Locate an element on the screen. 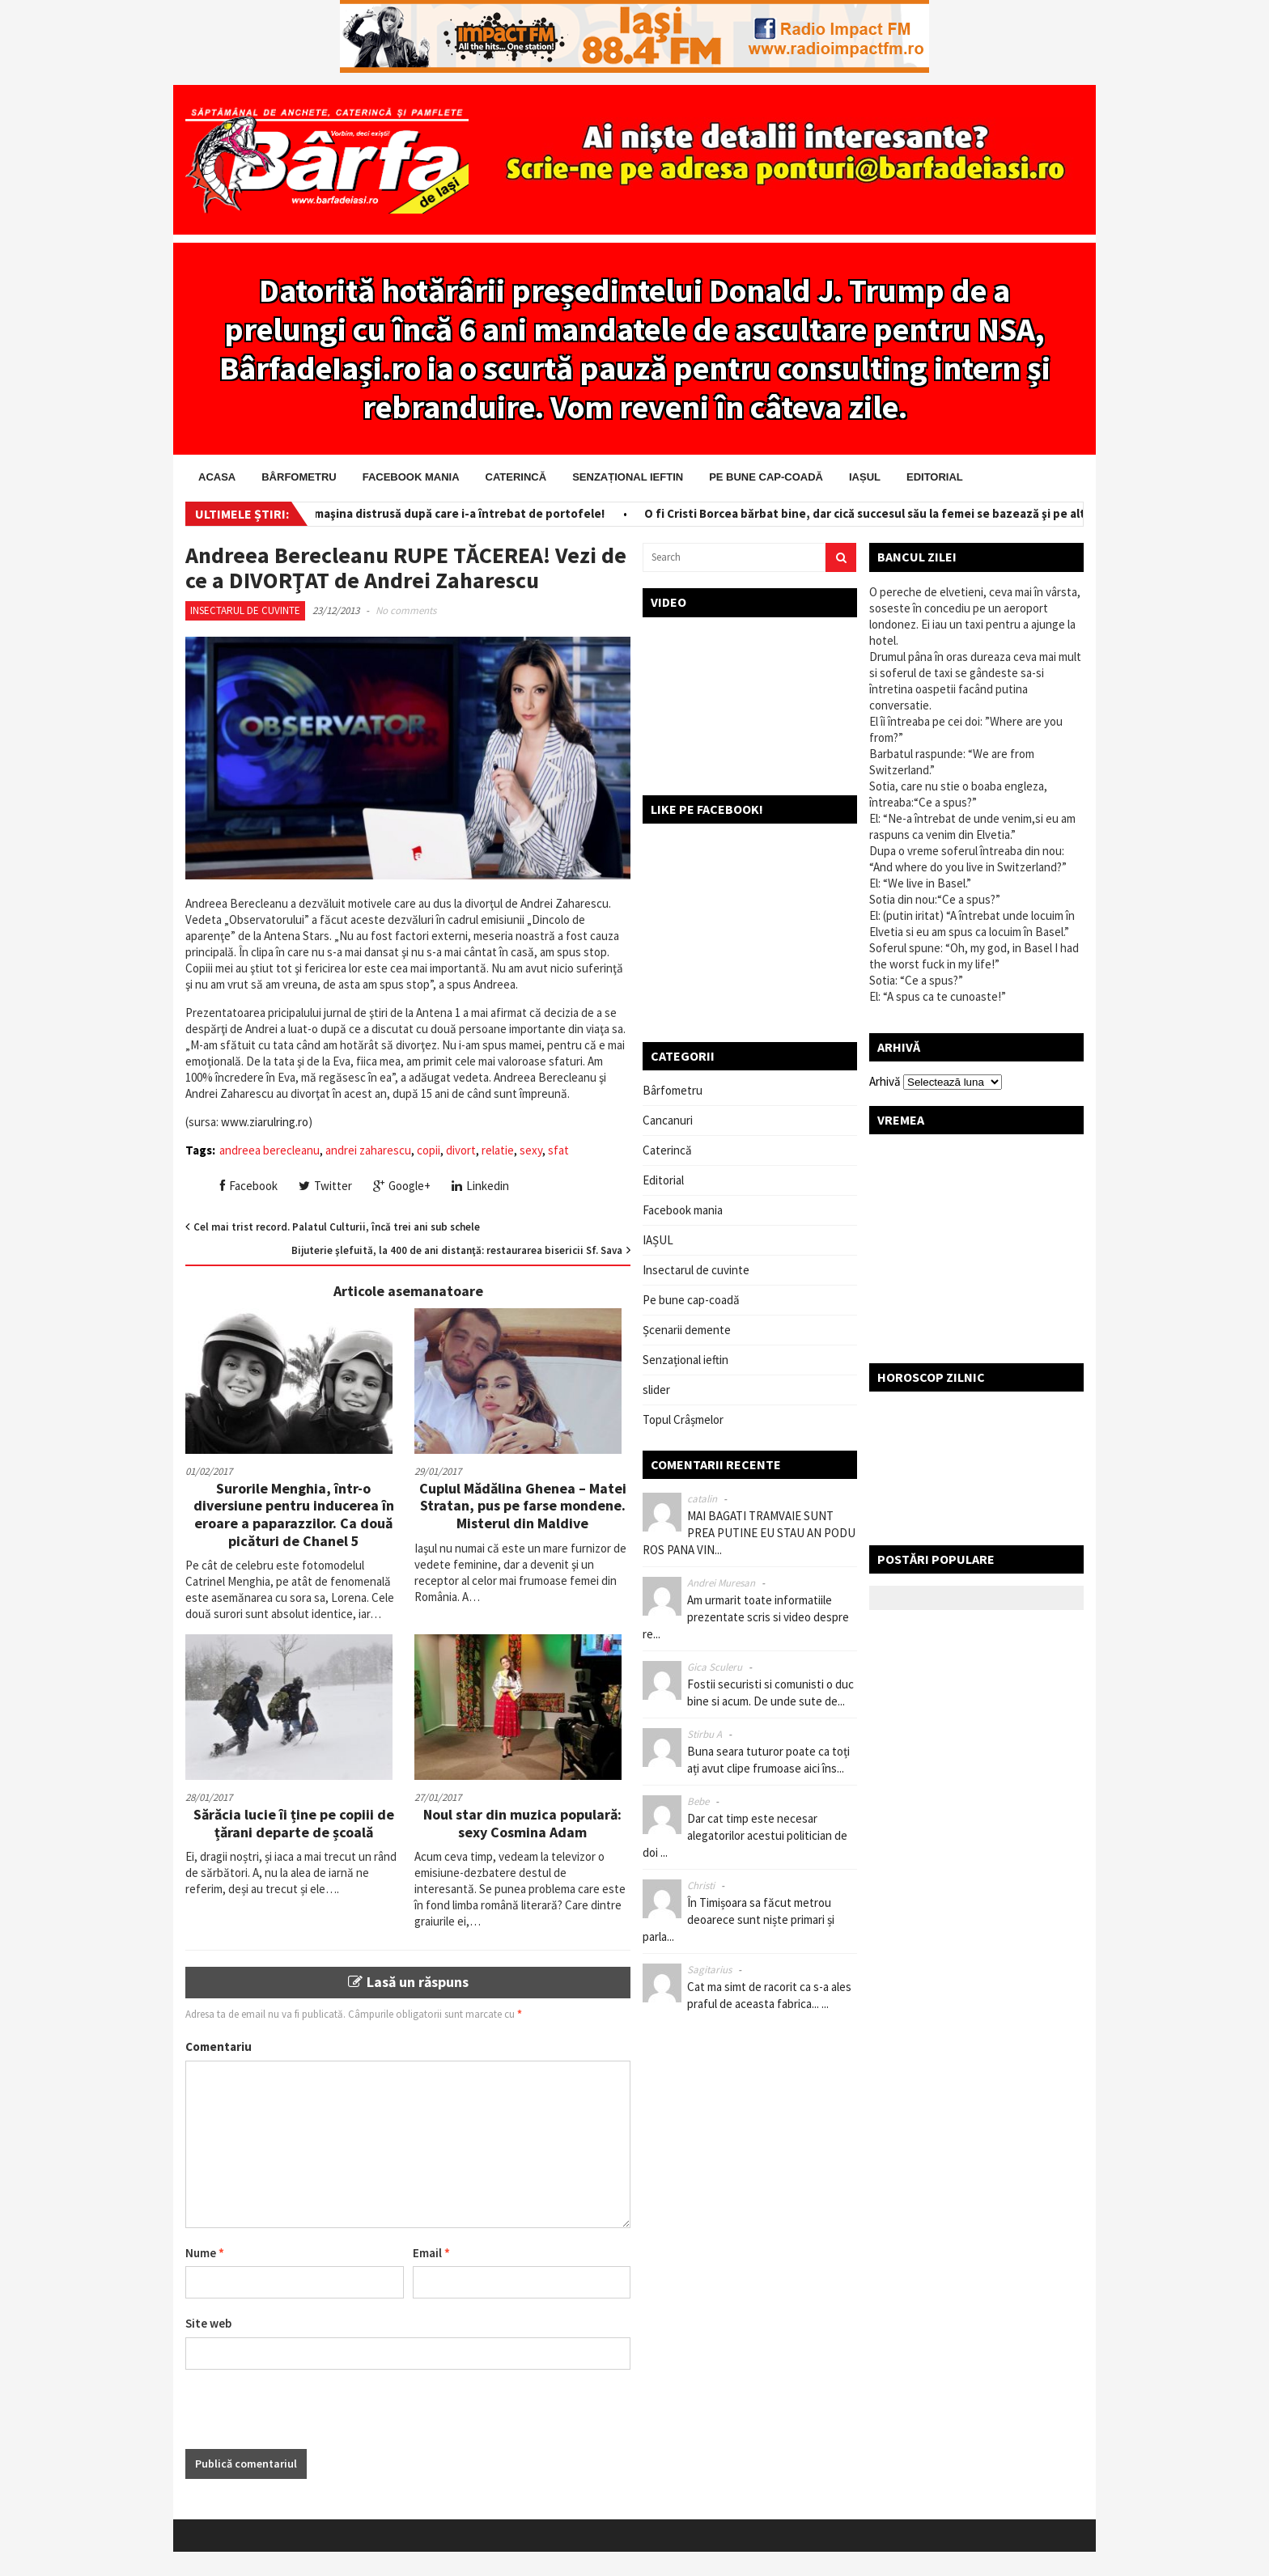 This screenshot has width=1269, height=2576. IAȘUL is located at coordinates (865, 477).